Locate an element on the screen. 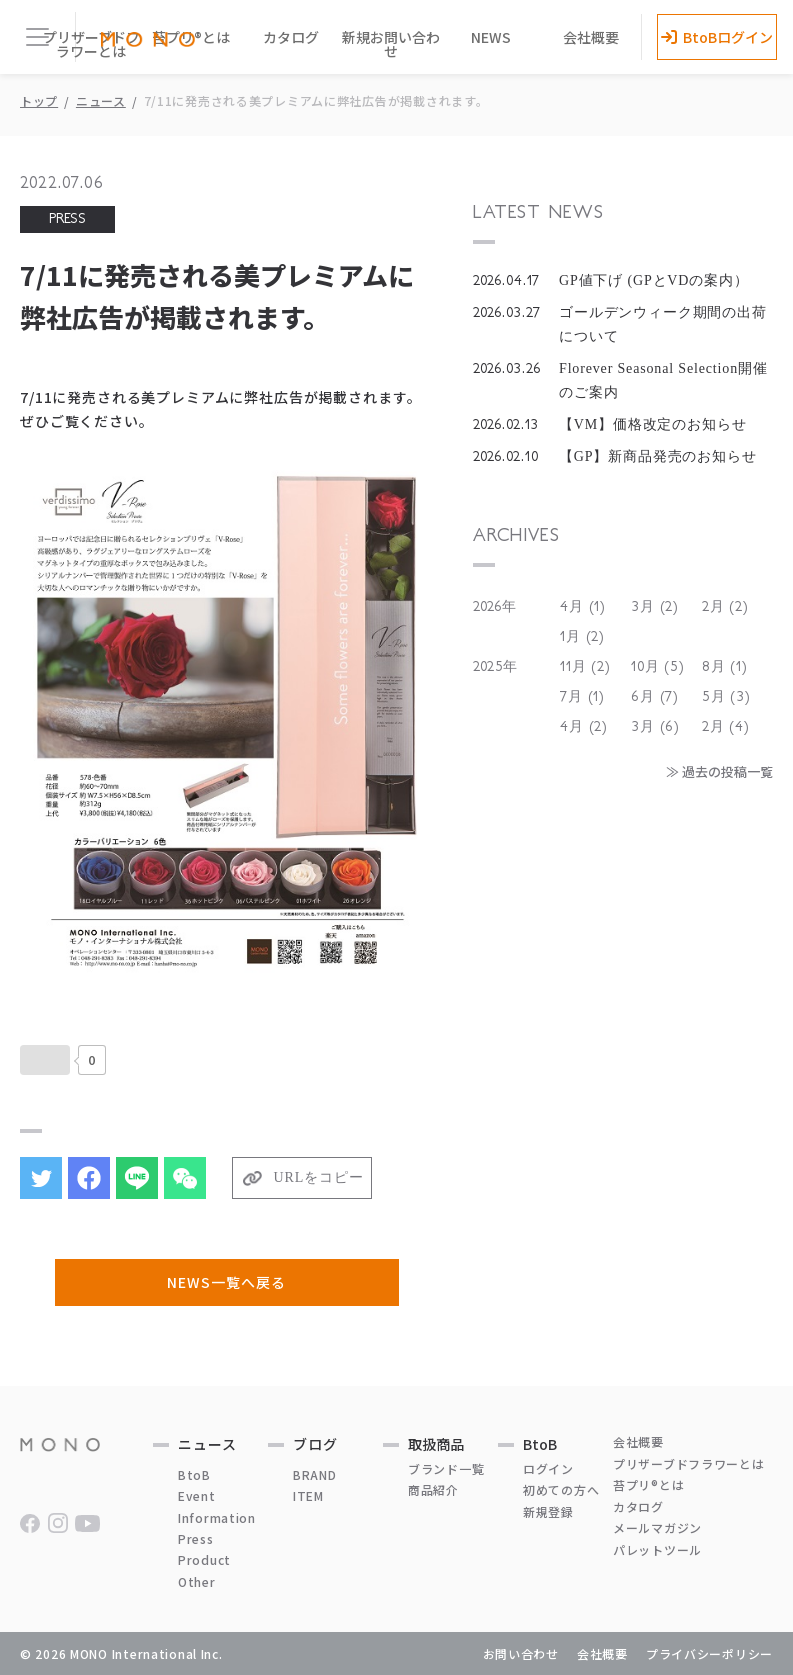 The height and width of the screenshot is (1675, 793). 4月 (1) is located at coordinates (583, 607).